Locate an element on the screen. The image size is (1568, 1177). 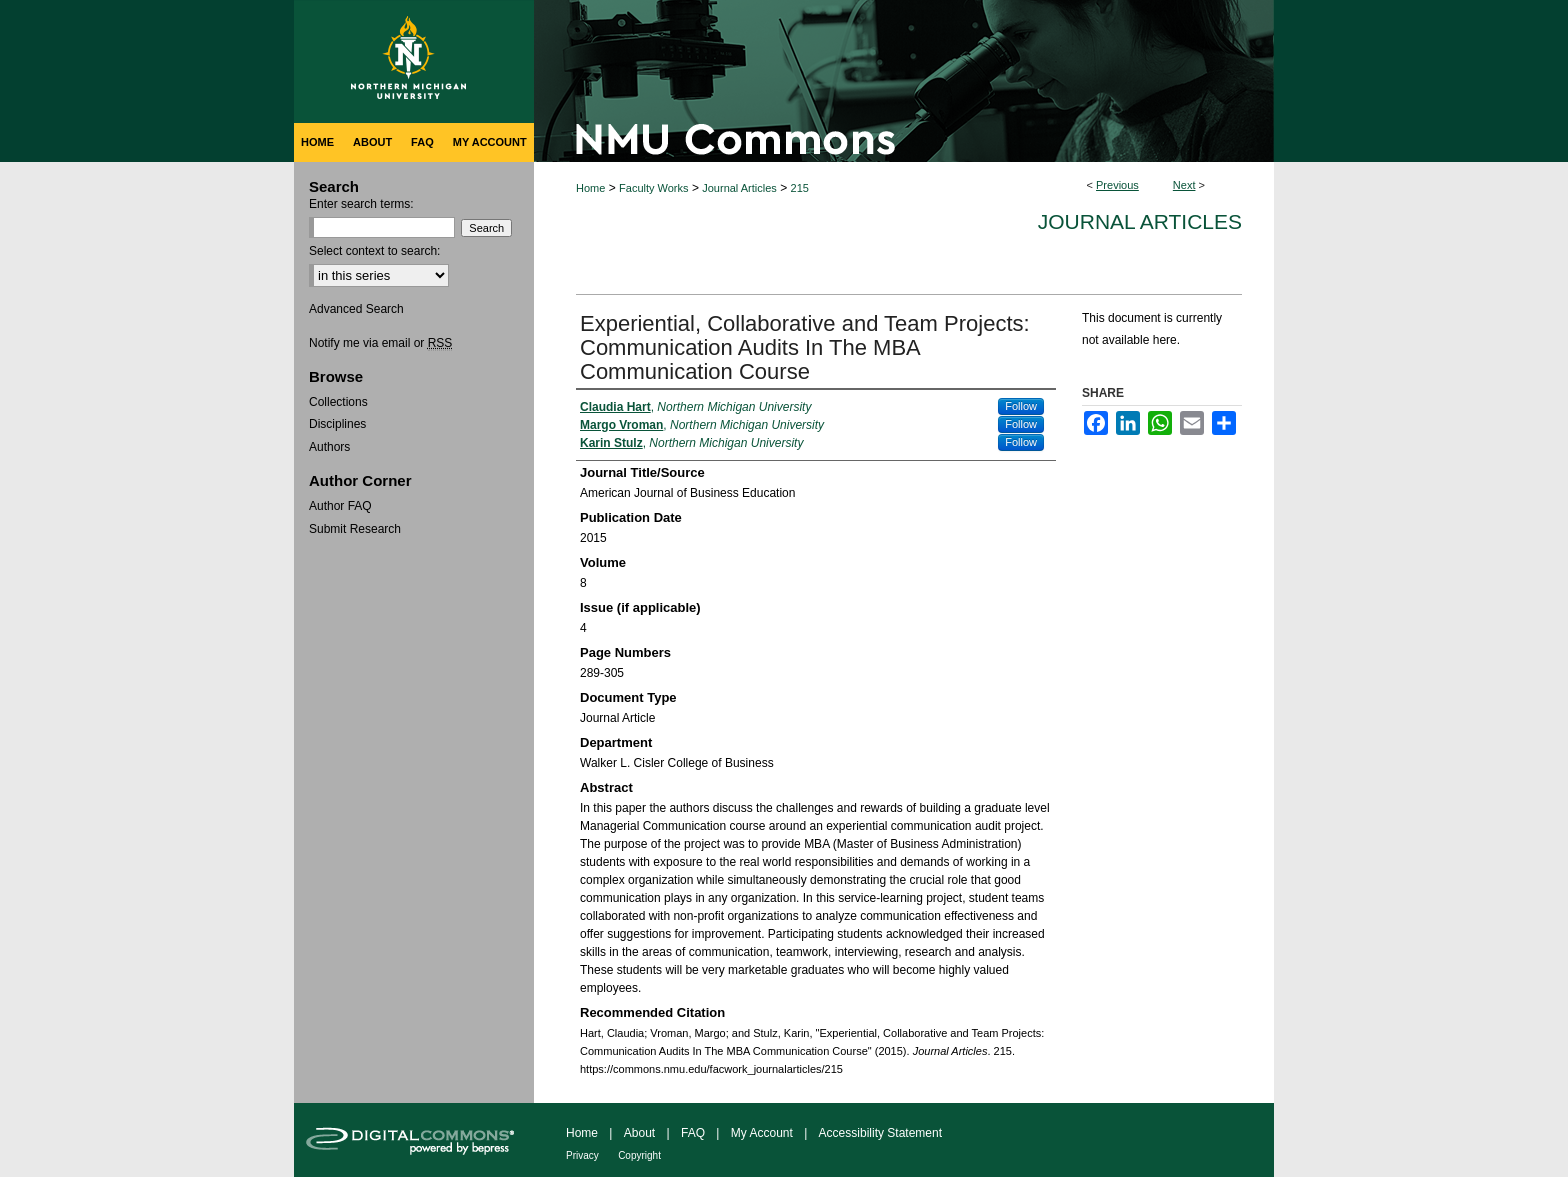
Advanced Search is located at coordinates (356, 309).